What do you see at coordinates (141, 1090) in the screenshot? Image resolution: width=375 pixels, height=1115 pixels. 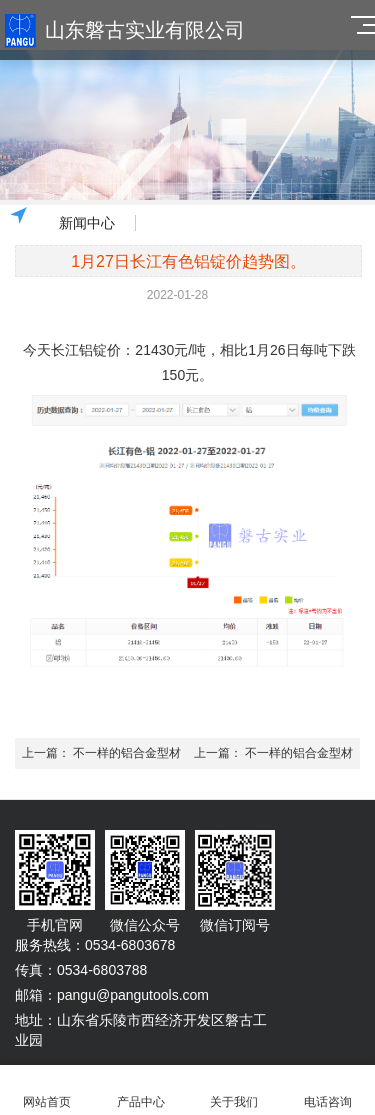 I see `产品中心` at bounding box center [141, 1090].